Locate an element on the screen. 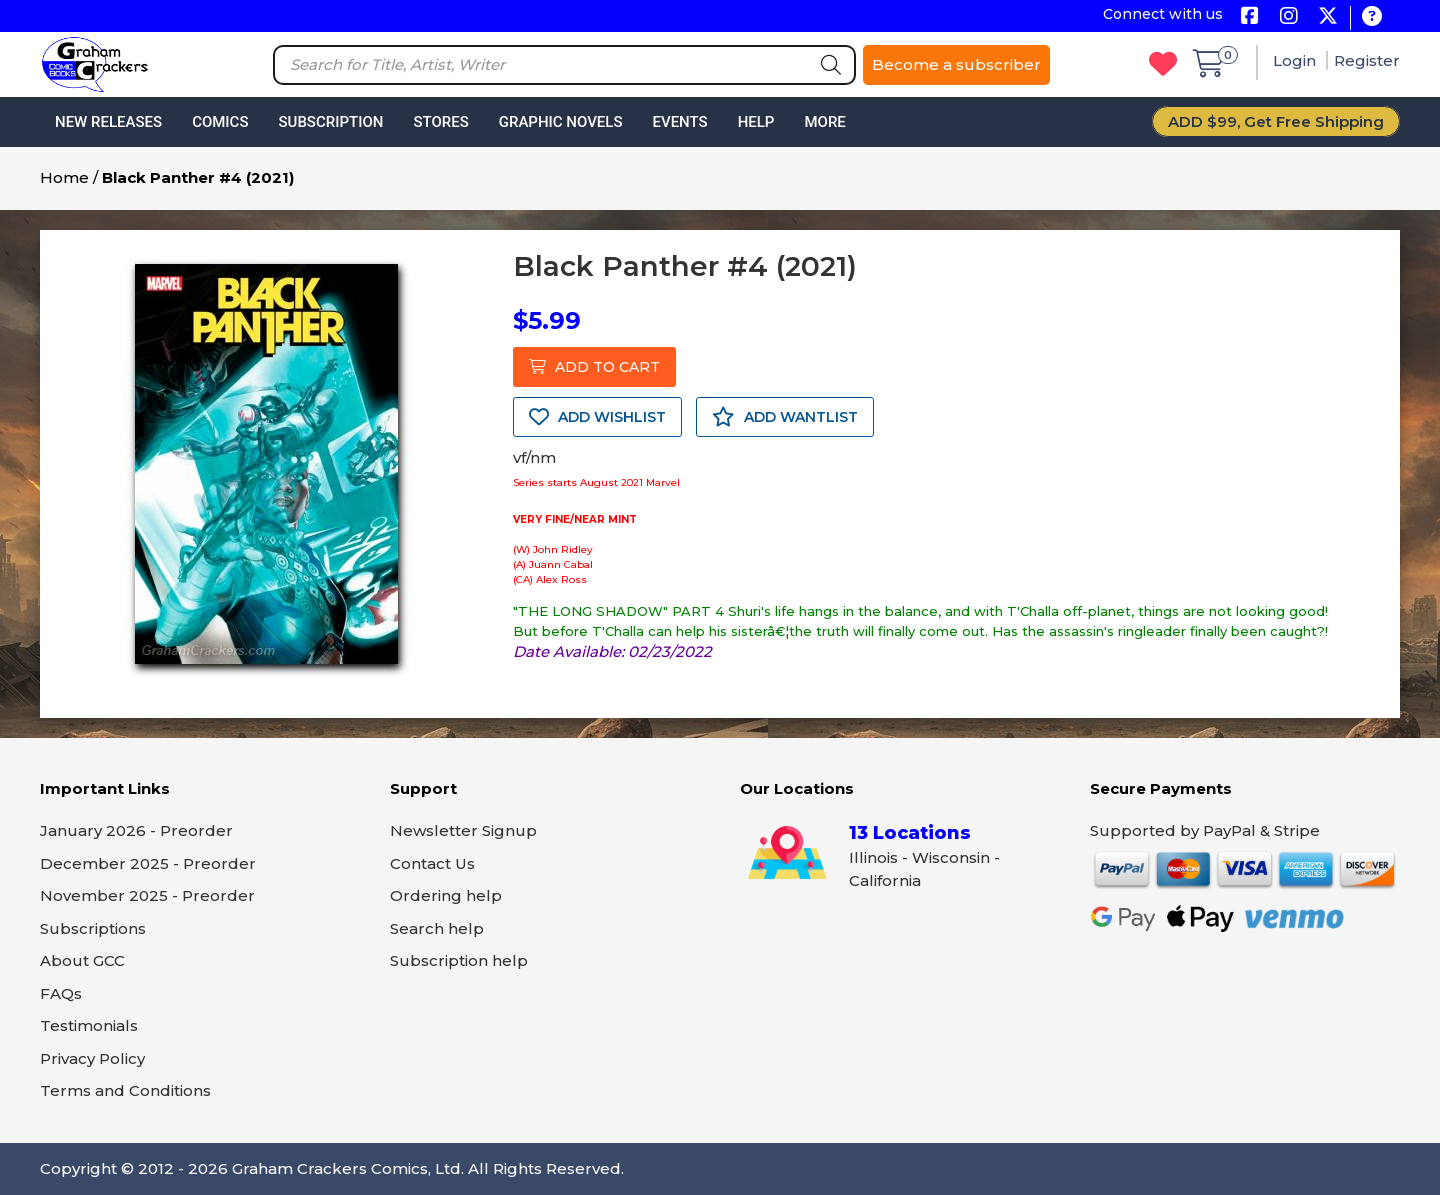 This screenshot has height=1195, width=1440. More [button] is located at coordinates (824, 122).